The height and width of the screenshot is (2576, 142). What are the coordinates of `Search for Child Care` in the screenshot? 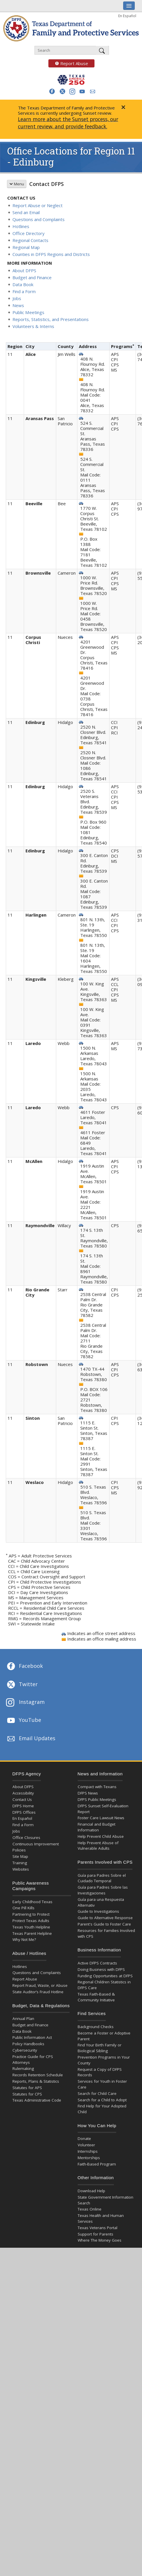 It's located at (97, 2093).